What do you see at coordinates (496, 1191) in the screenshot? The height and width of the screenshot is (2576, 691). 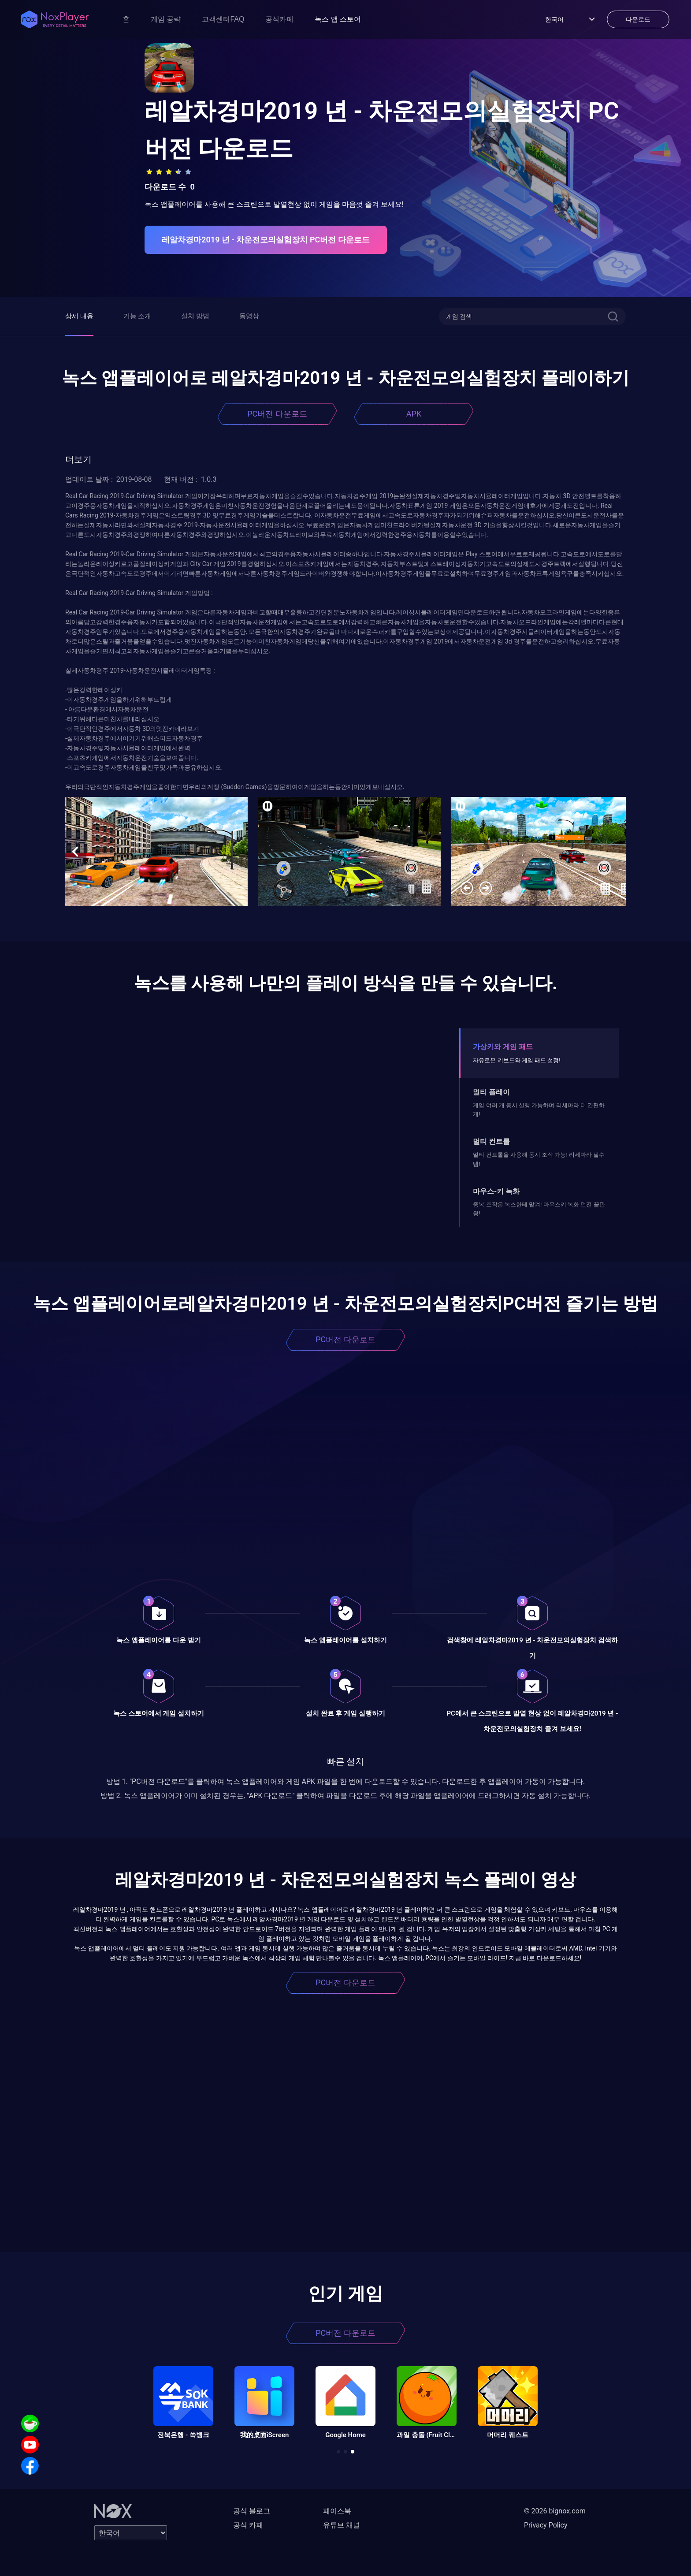 I see `마우스-키 녹화` at bounding box center [496, 1191].